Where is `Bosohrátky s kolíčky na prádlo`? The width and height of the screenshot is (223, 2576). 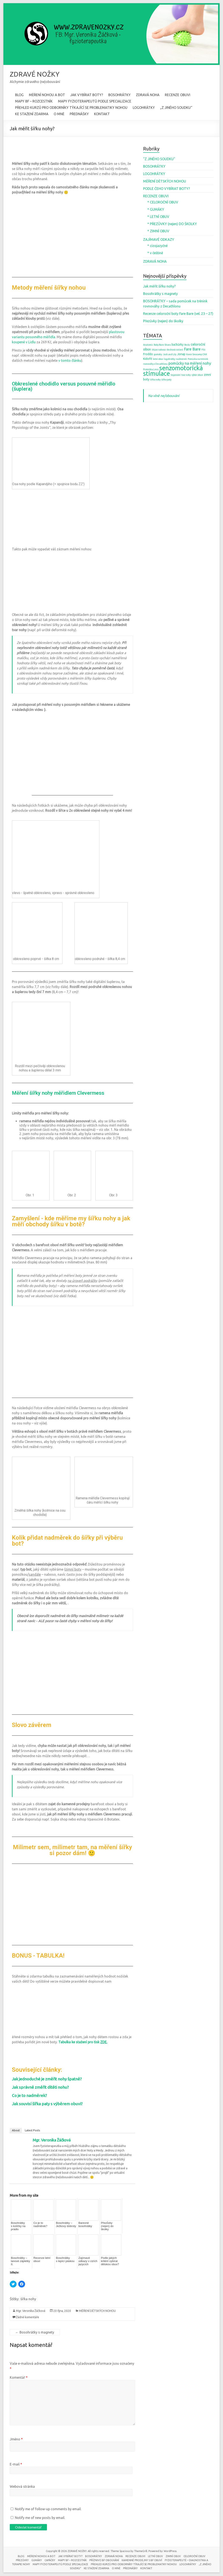 Bosohrátky s kolíčky na prádlo is located at coordinates (17, 2226).